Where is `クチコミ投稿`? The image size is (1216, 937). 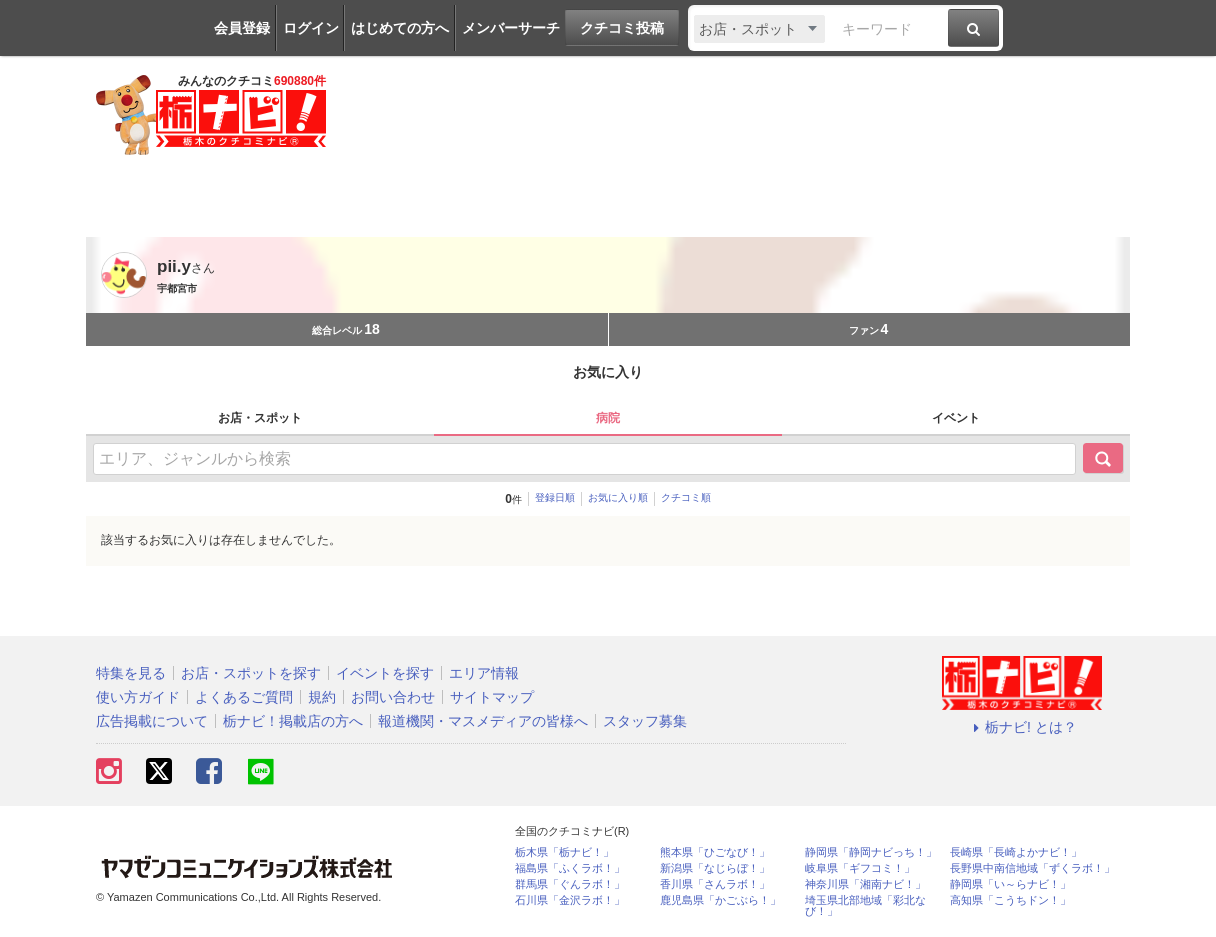
クチコミ投稿 is located at coordinates (622, 28).